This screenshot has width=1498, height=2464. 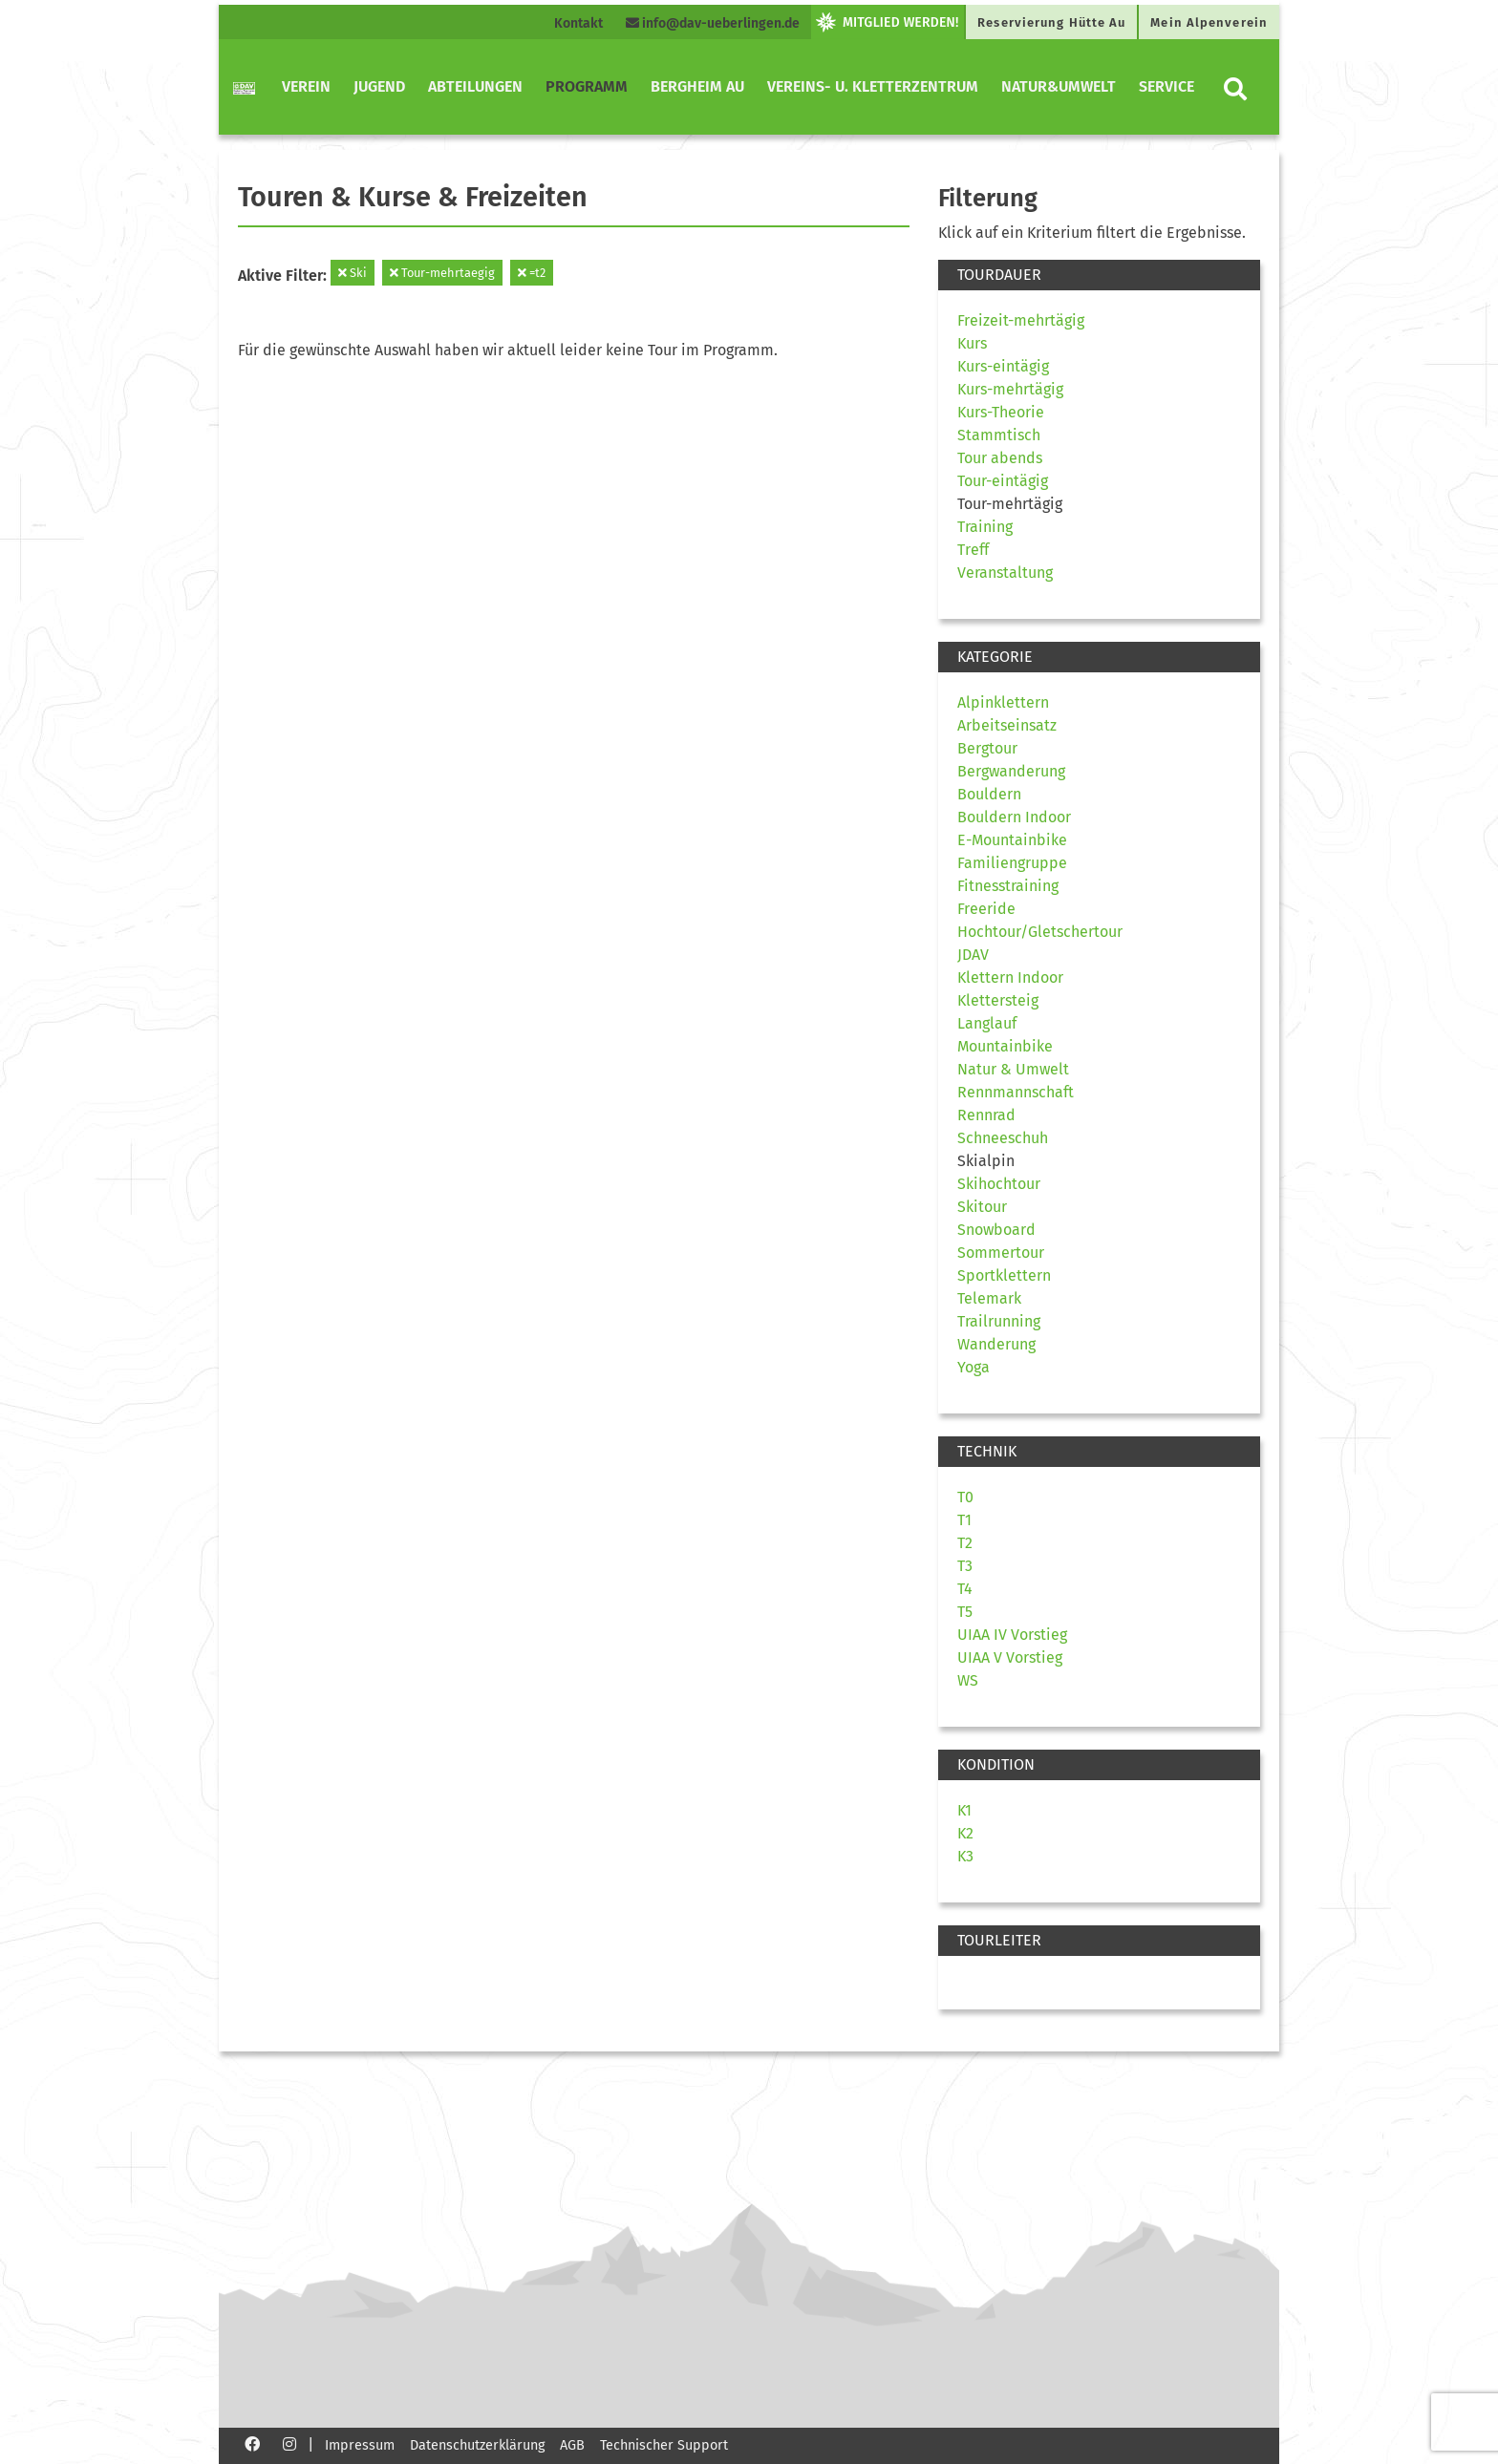 I want to click on Stammtisch, so click(x=998, y=435).